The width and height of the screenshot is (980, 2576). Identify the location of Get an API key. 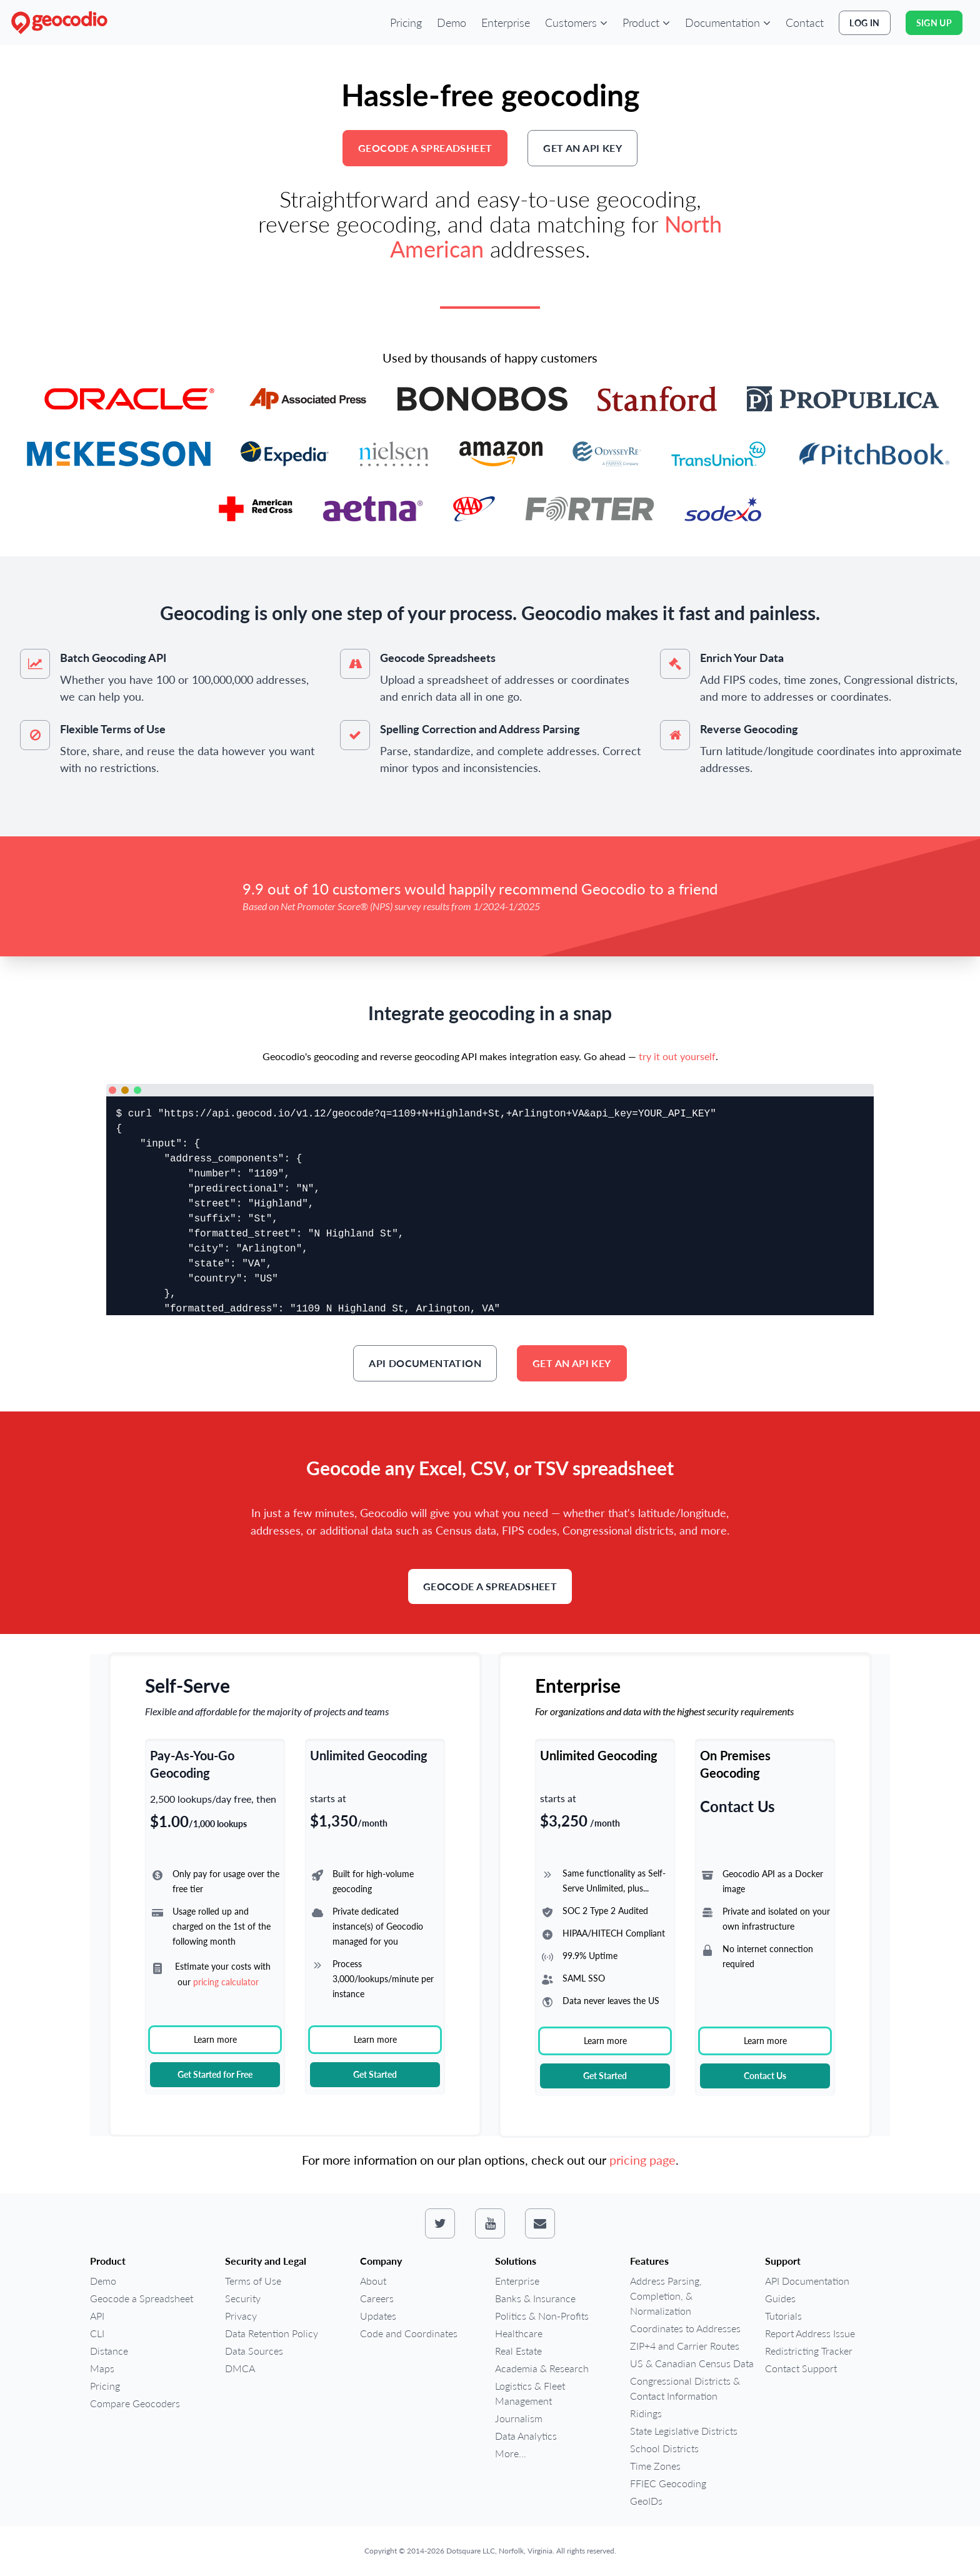
(582, 148).